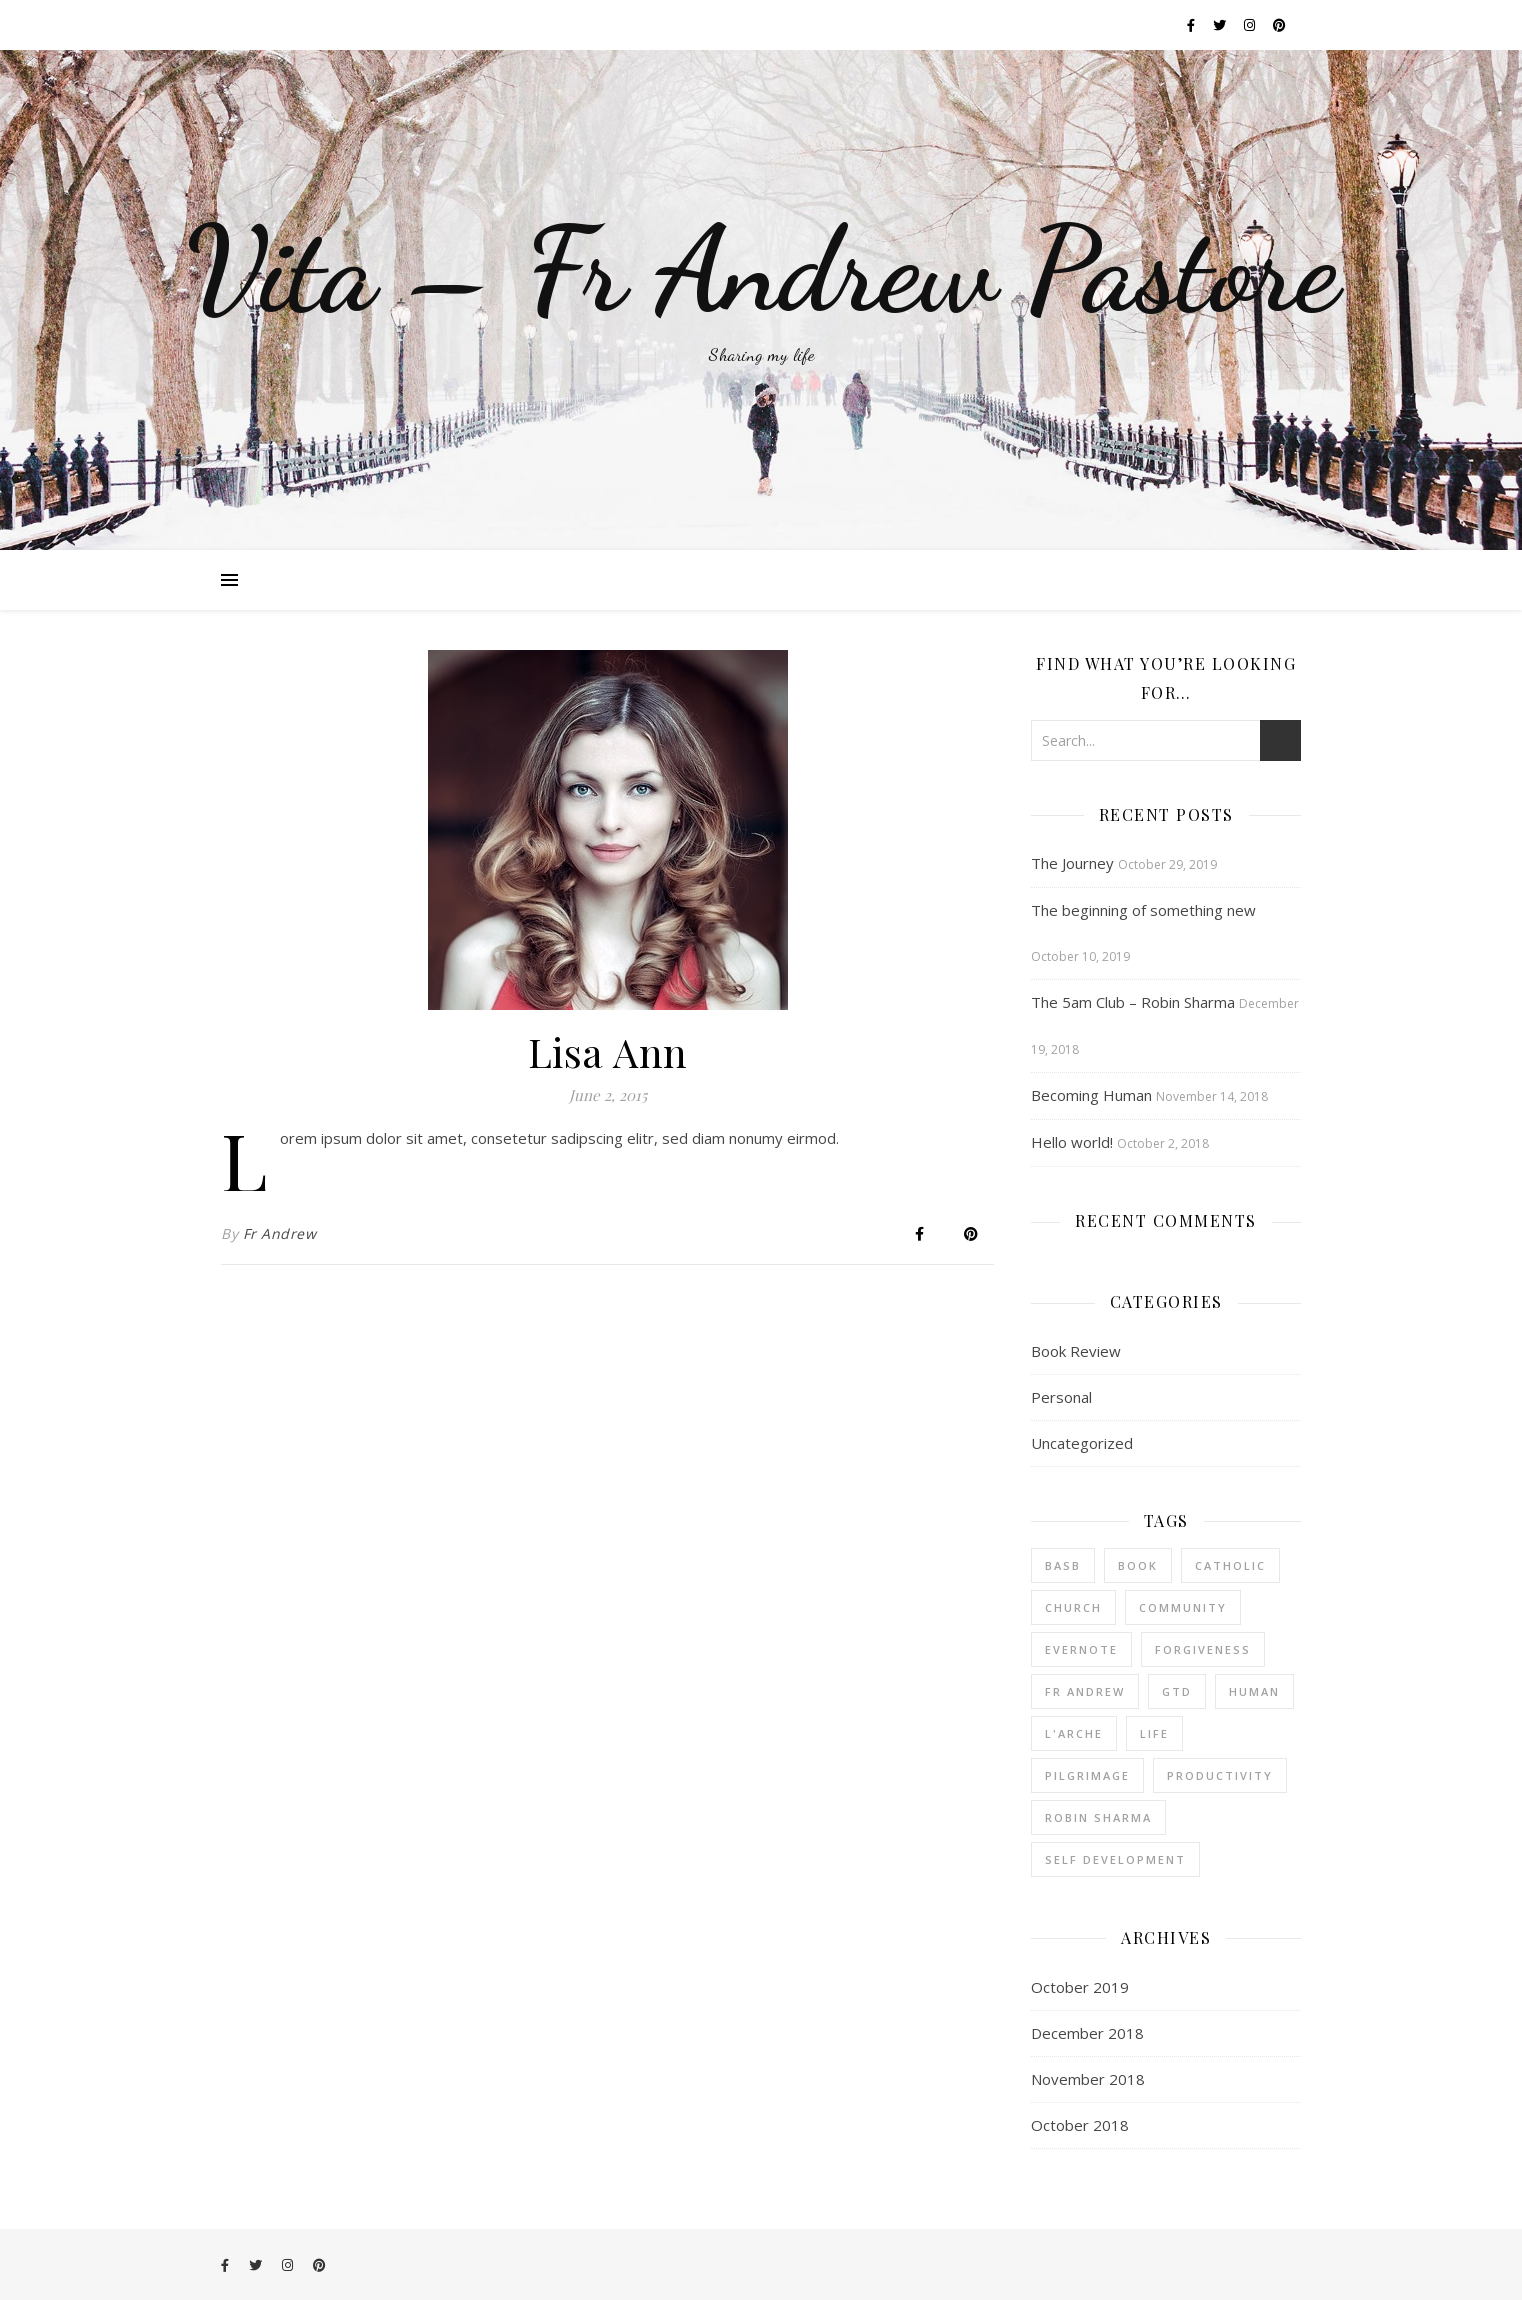 The width and height of the screenshot is (1522, 2300). What do you see at coordinates (1254, 1691) in the screenshot?
I see `human [human (1 item)]` at bounding box center [1254, 1691].